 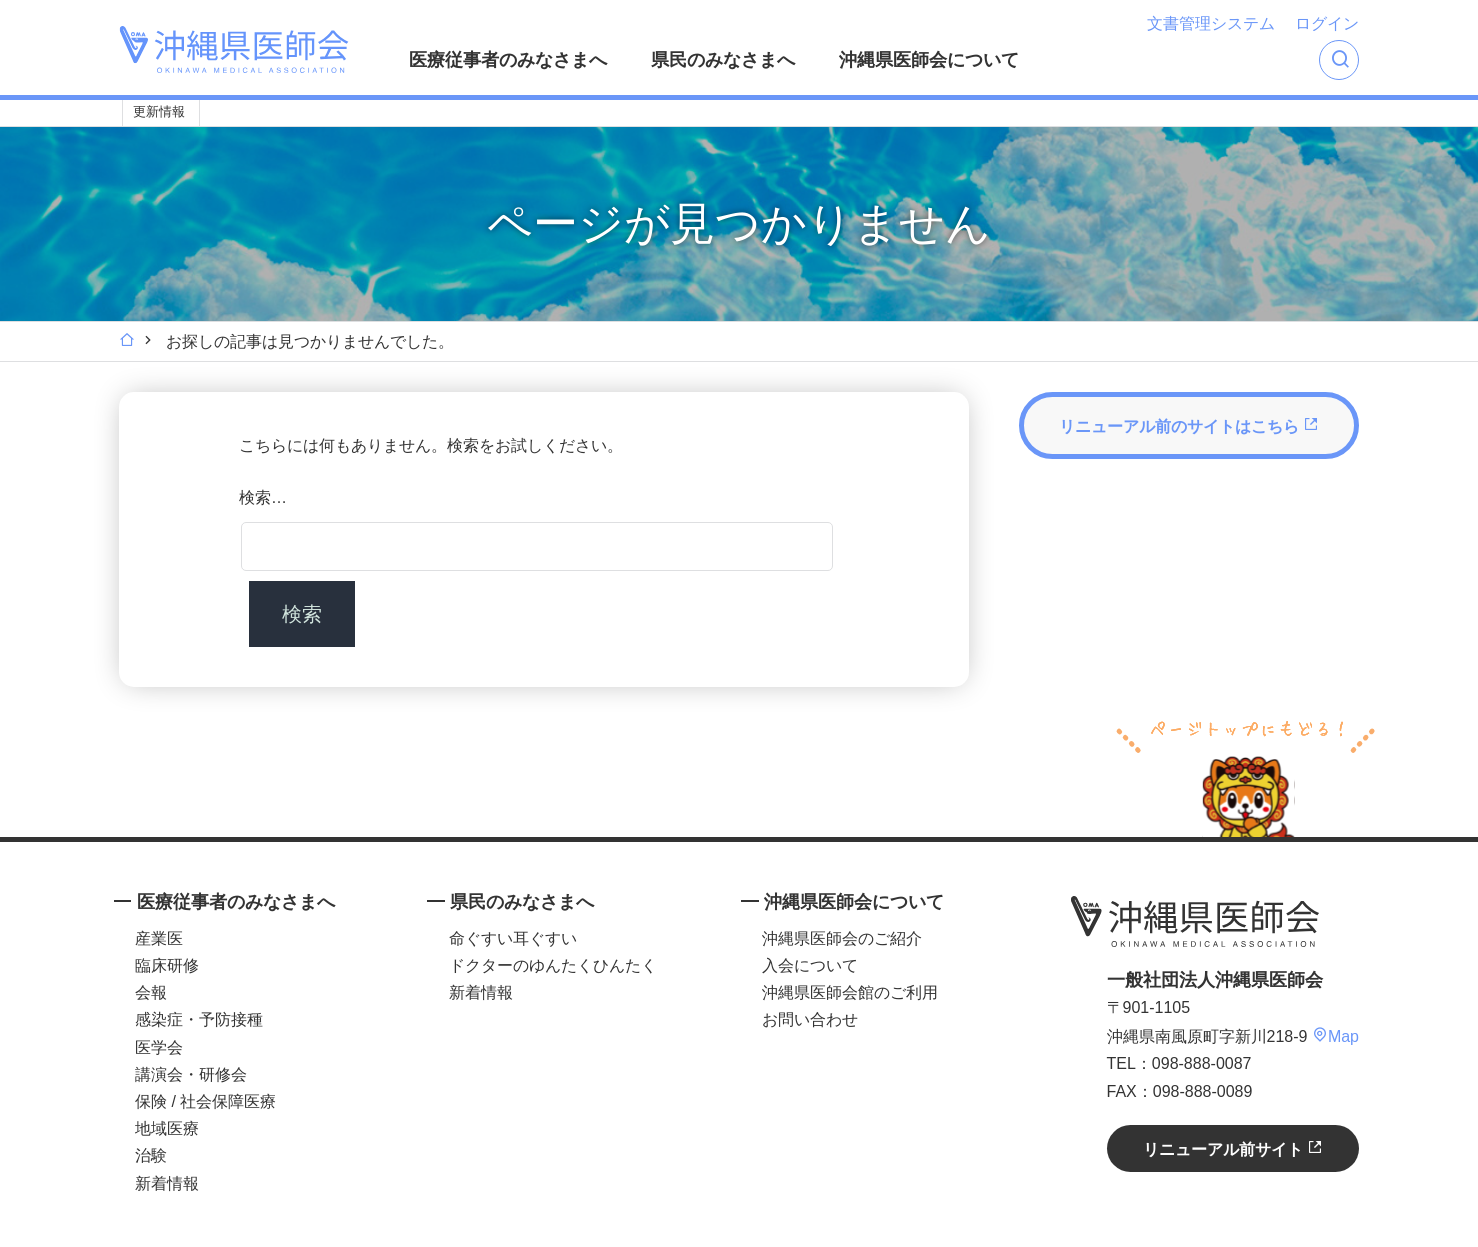 What do you see at coordinates (553, 965) in the screenshot?
I see `ドクターのゆんたくひんたく` at bounding box center [553, 965].